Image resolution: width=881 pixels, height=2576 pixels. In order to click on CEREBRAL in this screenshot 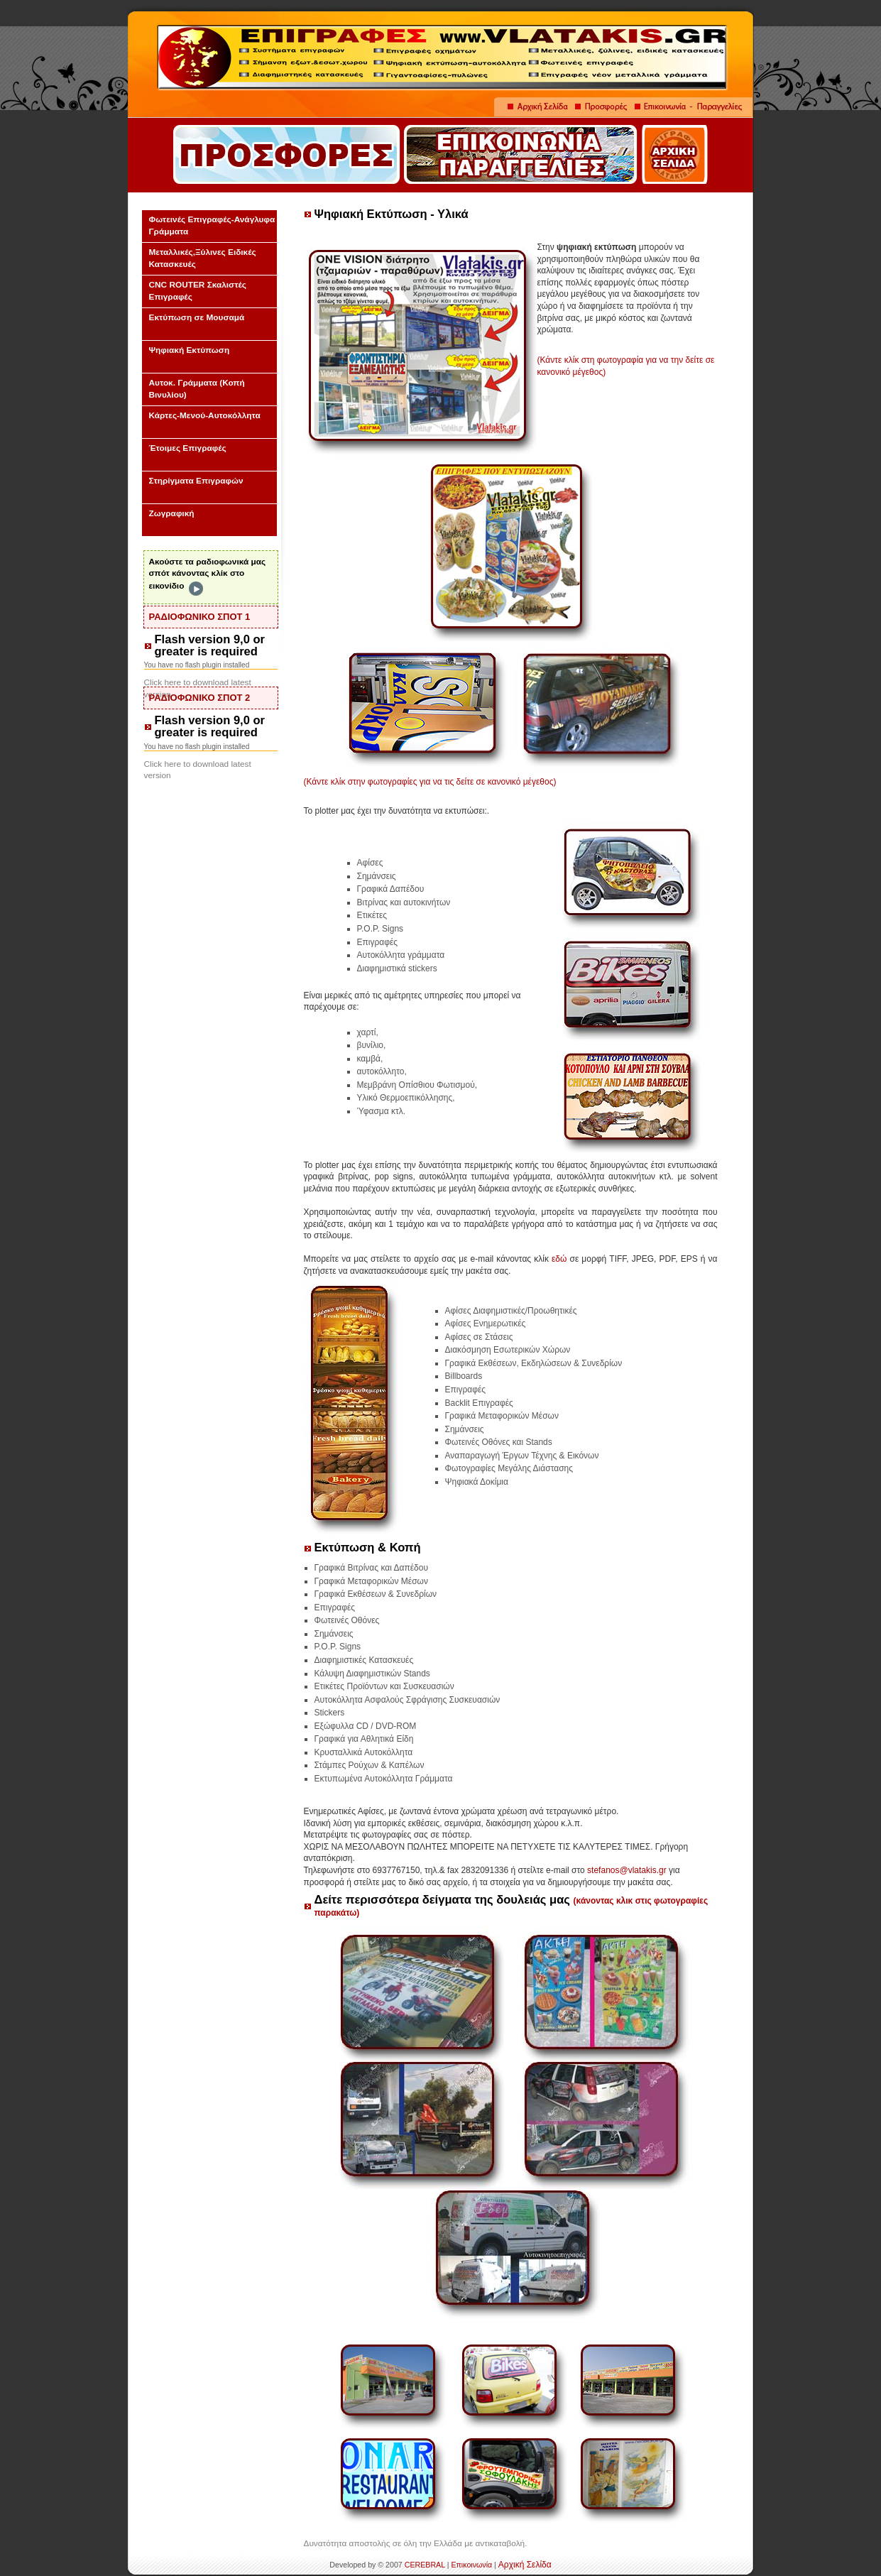, I will do `click(425, 2564)`.